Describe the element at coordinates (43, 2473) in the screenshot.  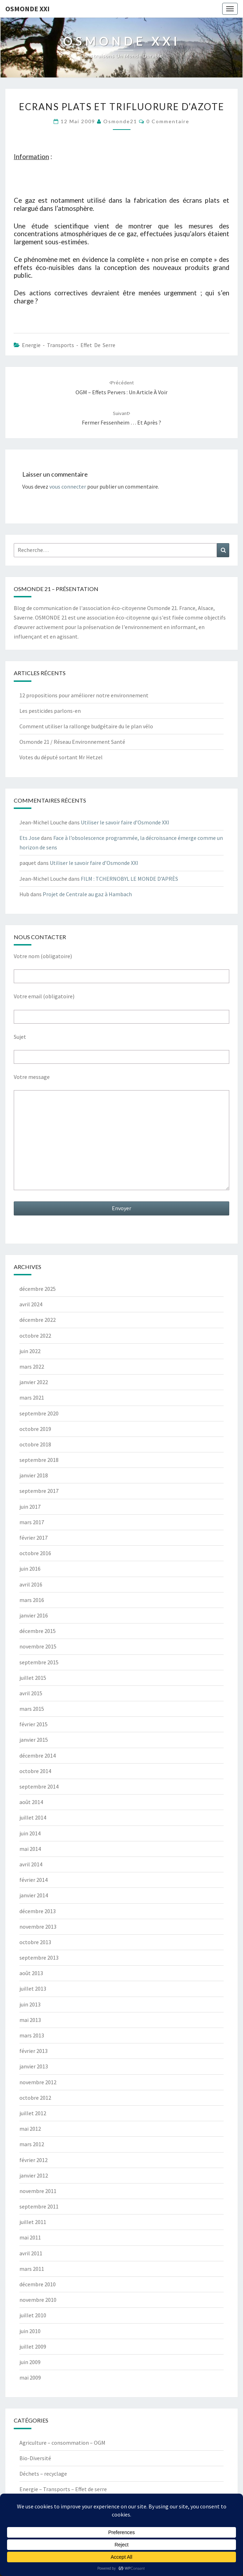
I see `Déchets – recyclage` at that location.